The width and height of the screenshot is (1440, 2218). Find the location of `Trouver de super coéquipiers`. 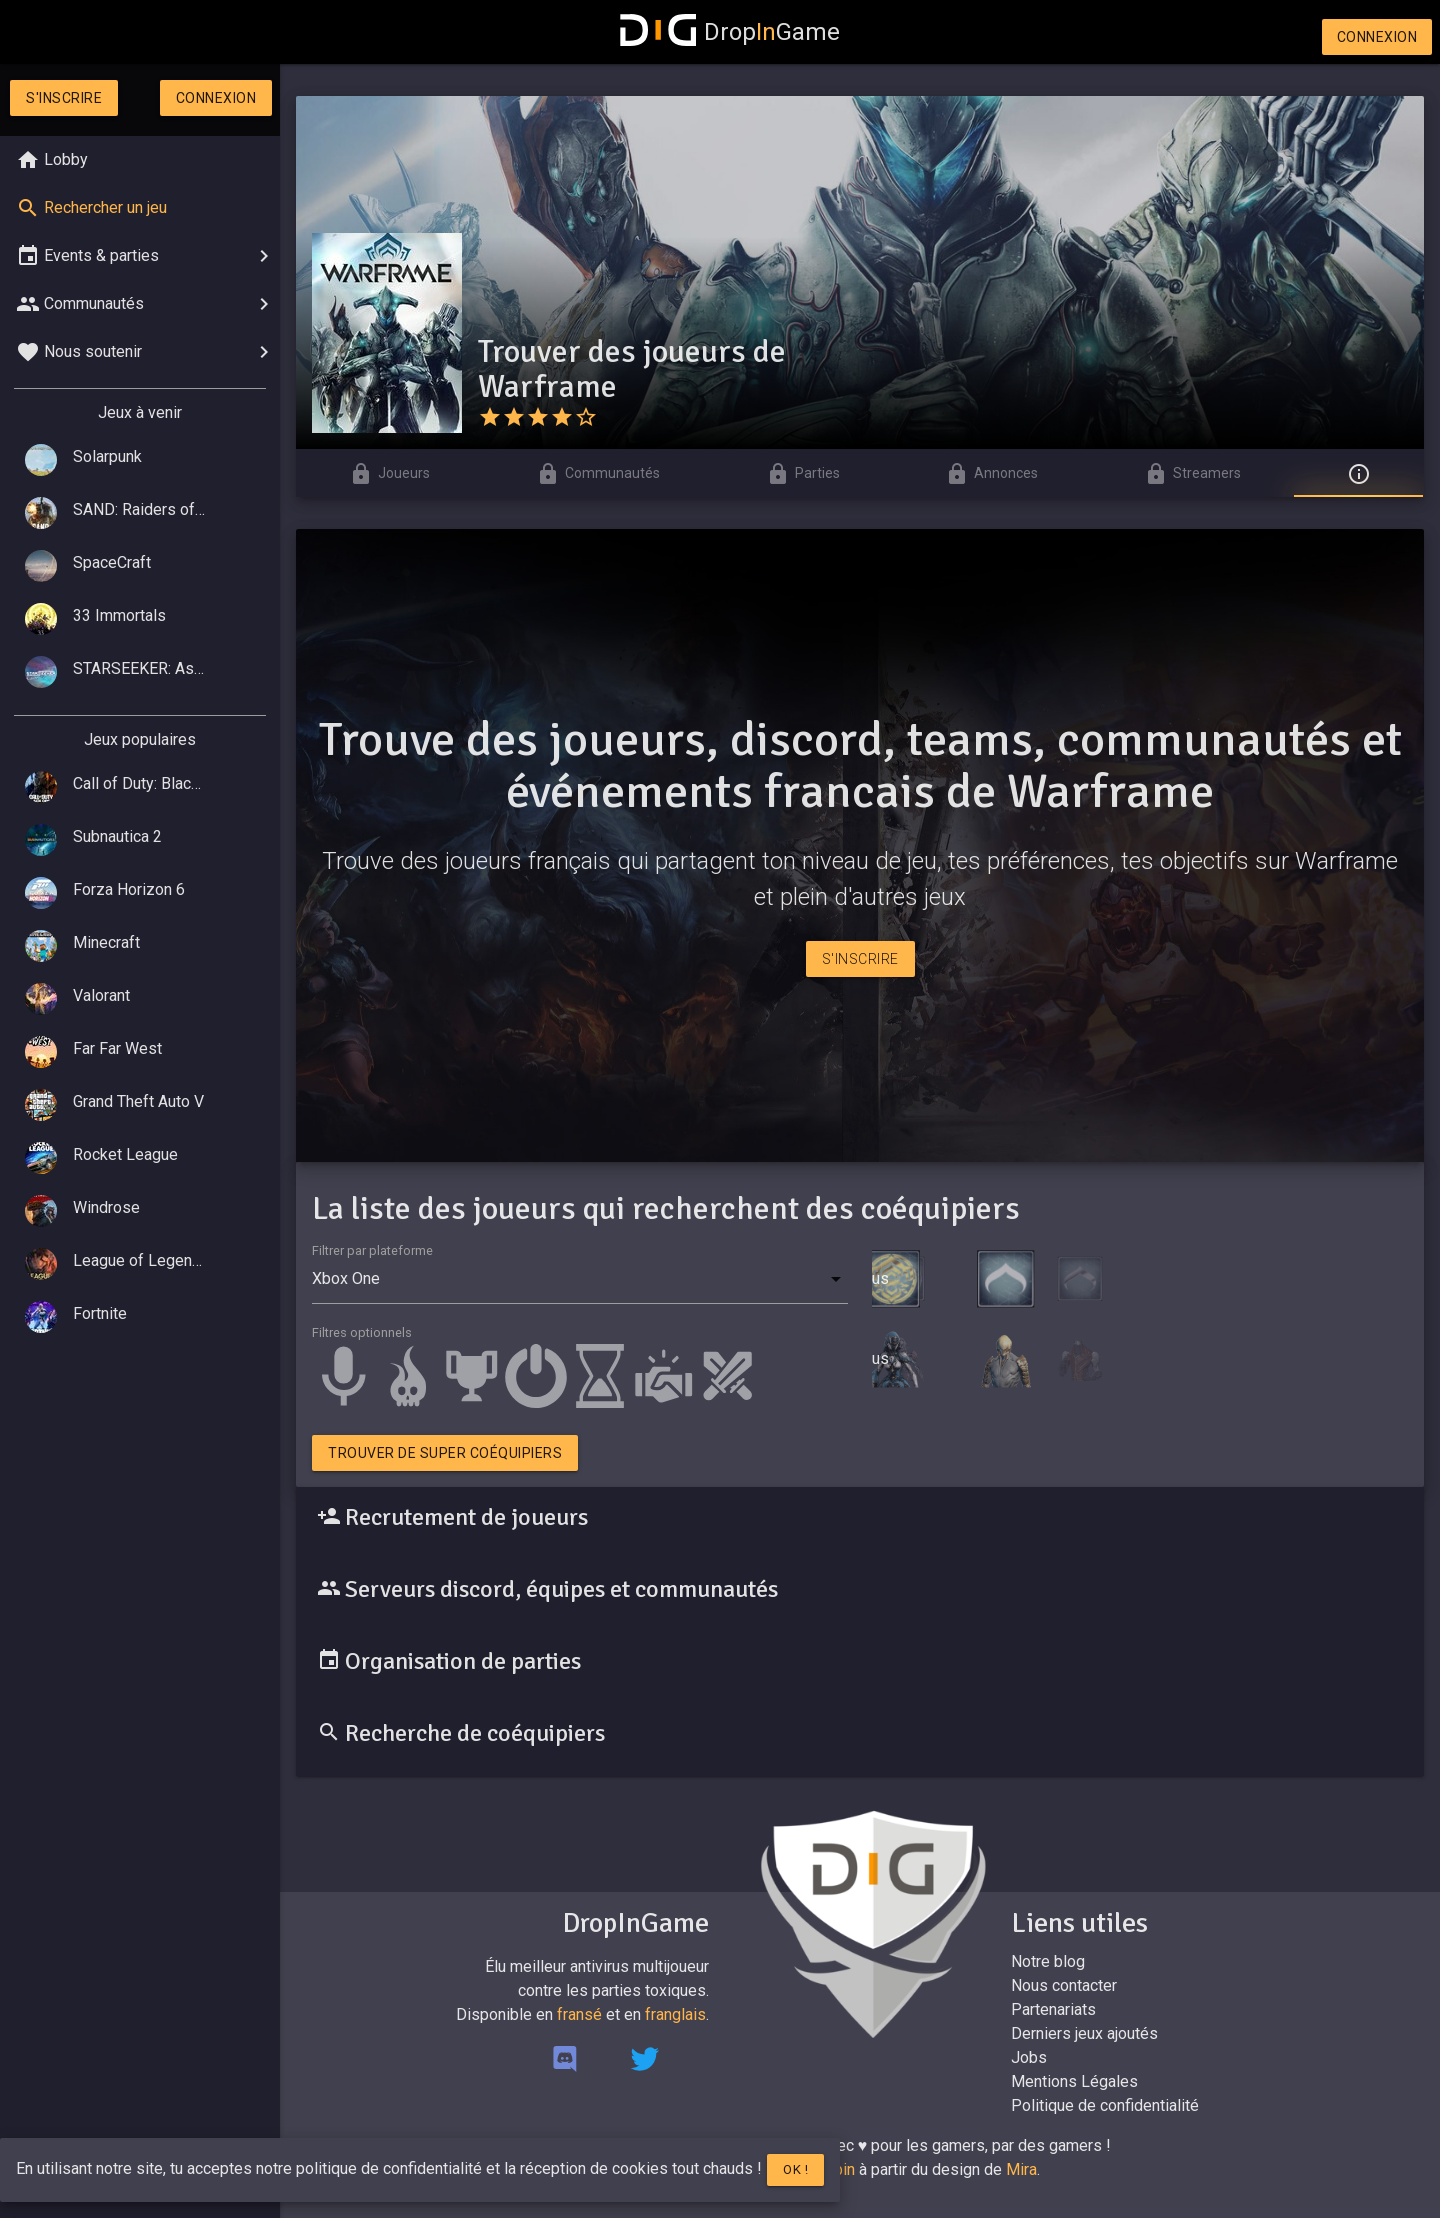

Trouver de super coéquipiers is located at coordinates (445, 1453).